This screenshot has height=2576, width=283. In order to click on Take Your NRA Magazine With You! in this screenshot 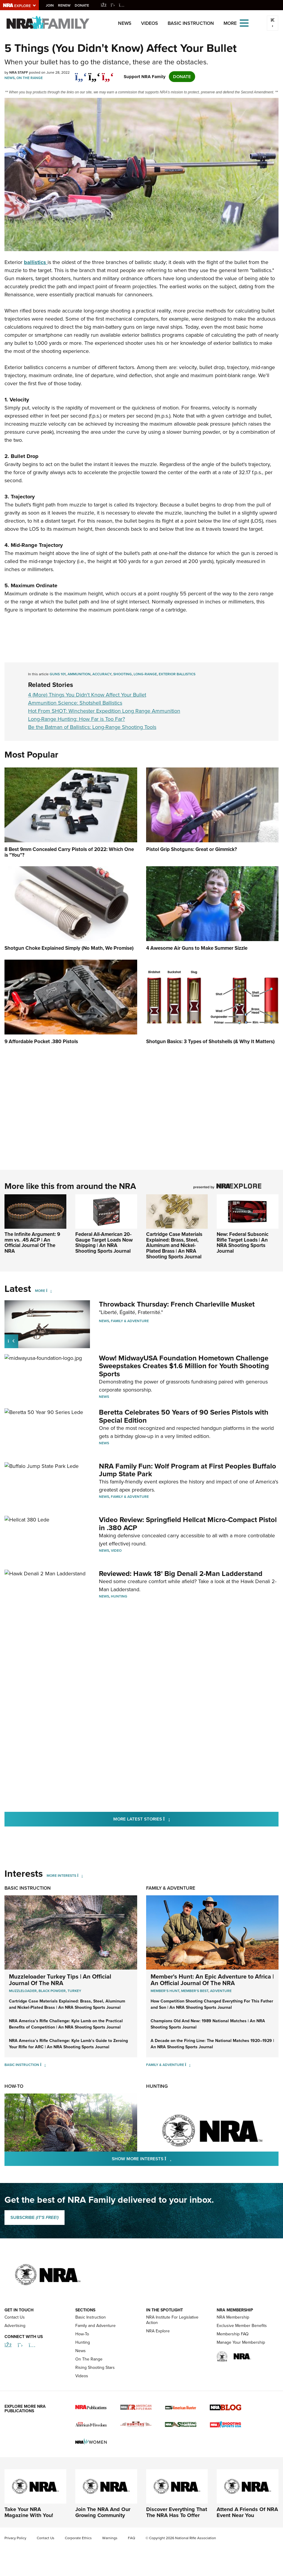, I will do `click(28, 2512)`.